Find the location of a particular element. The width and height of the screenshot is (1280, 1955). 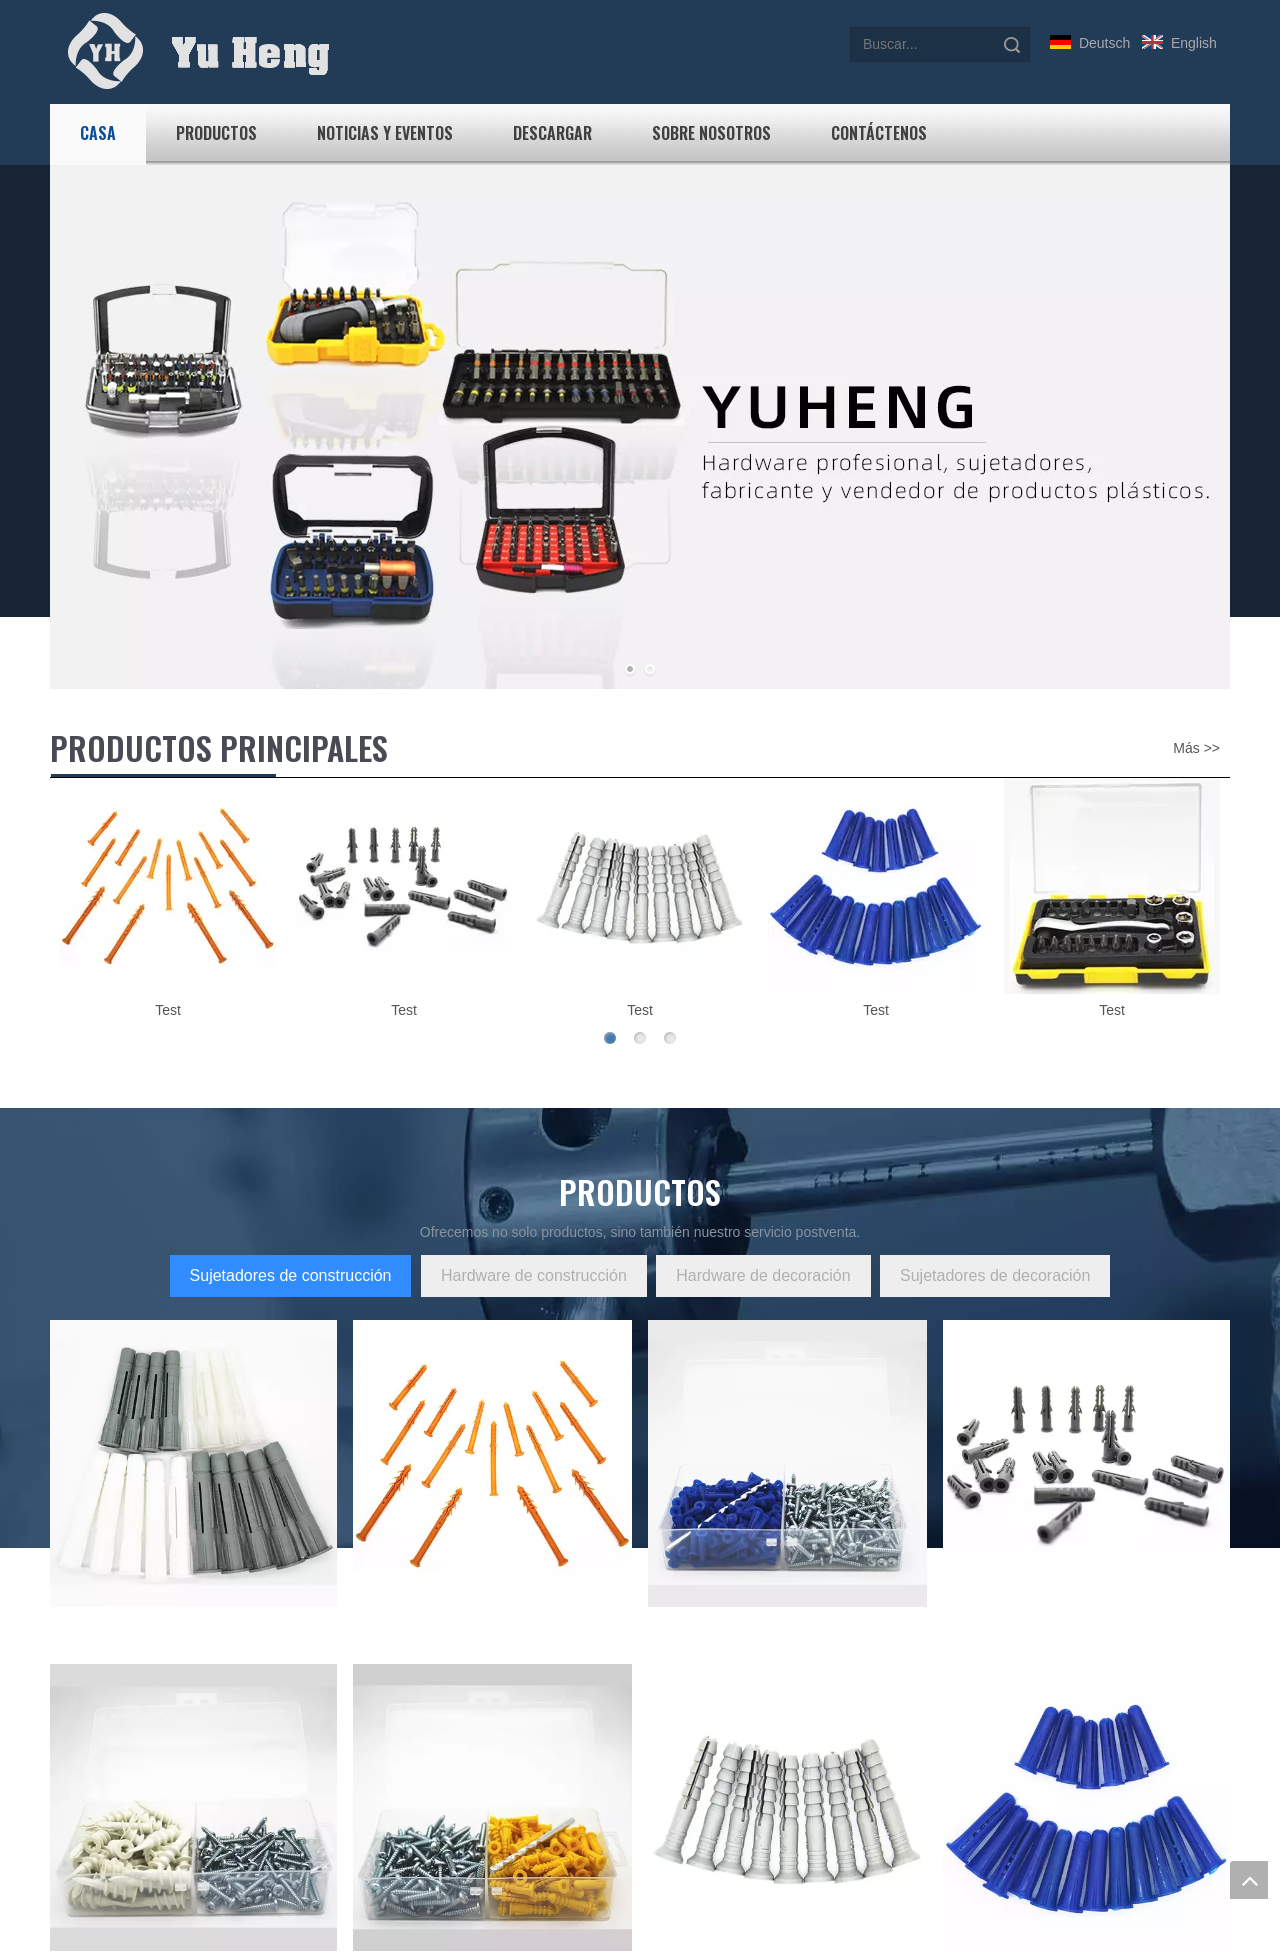

Búsqueda is located at coordinates (1012, 44).